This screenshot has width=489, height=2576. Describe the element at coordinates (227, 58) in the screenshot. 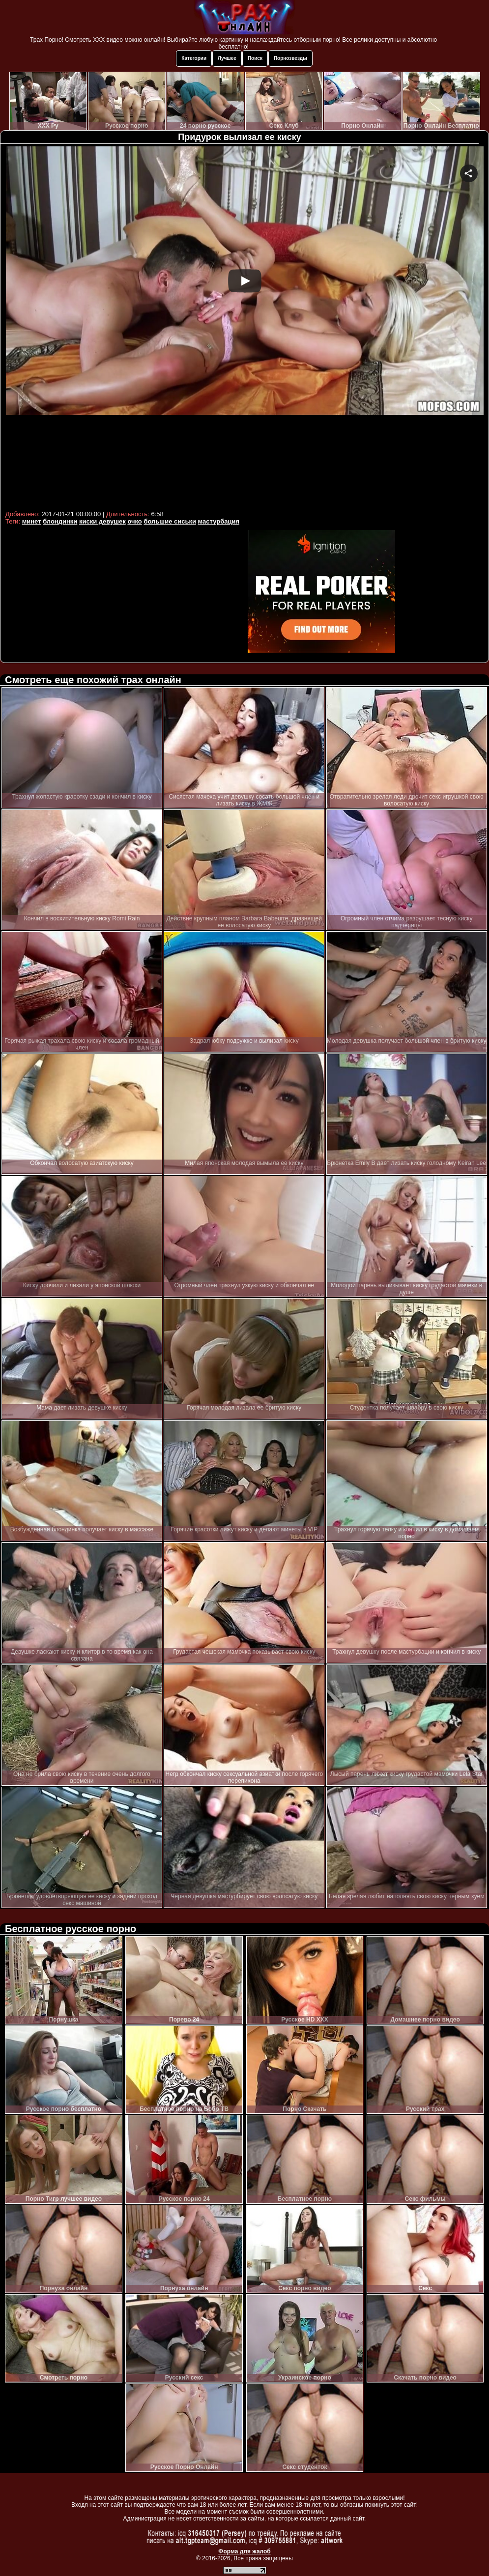

I see `Лучшее` at that location.